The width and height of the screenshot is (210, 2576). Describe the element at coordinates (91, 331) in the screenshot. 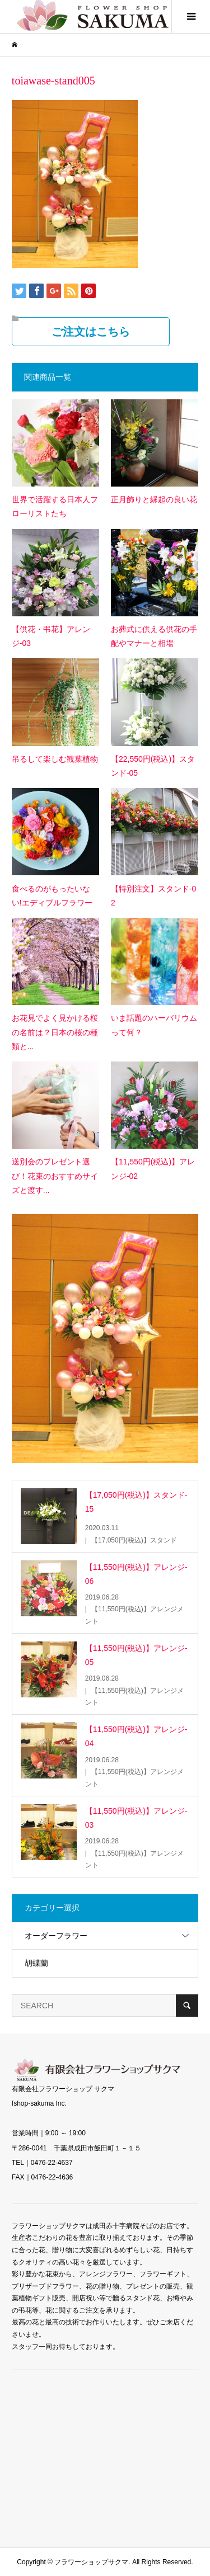

I see `ご注文はこちら` at that location.